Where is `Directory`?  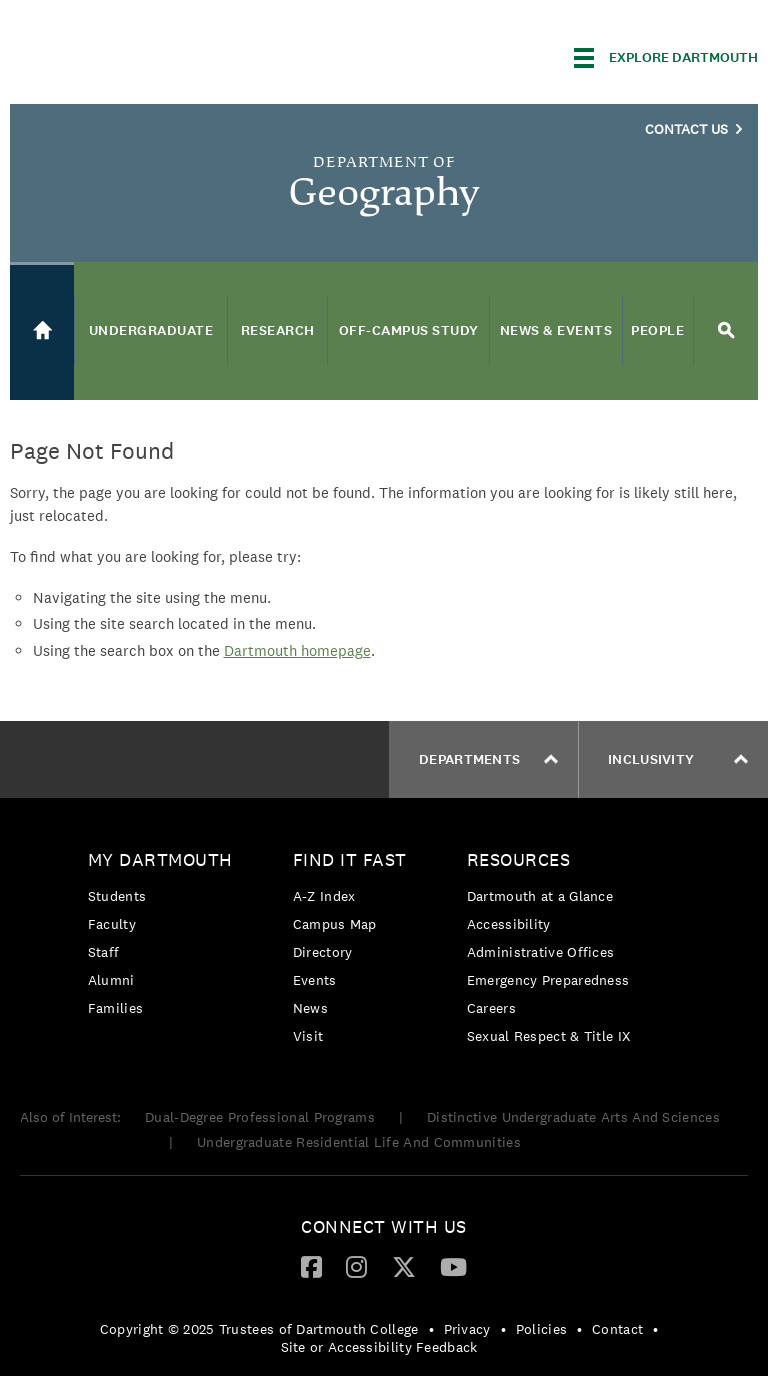 Directory is located at coordinates (323, 952).